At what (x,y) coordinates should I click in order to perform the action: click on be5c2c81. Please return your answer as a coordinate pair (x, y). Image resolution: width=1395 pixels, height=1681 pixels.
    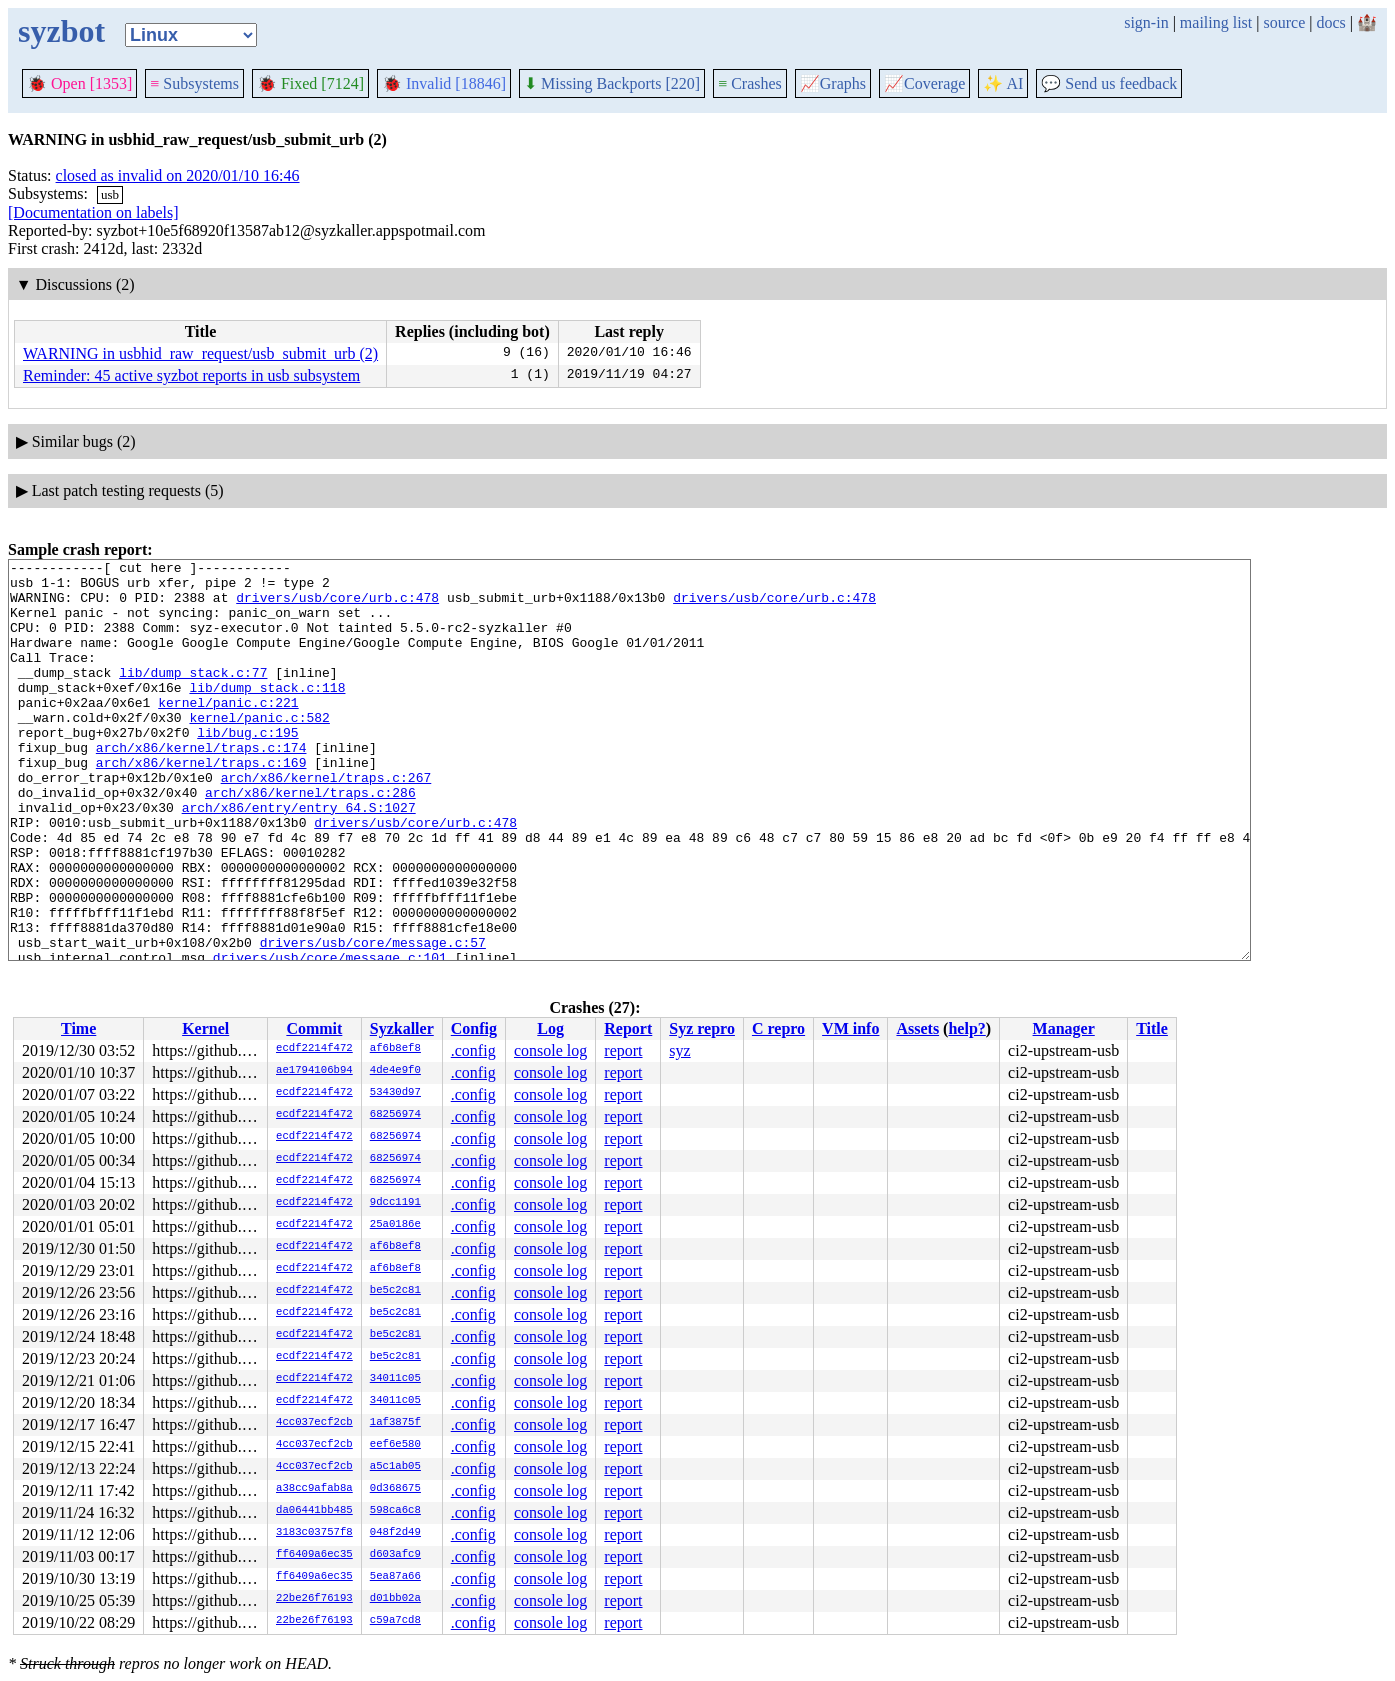
    Looking at the image, I should click on (395, 1291).